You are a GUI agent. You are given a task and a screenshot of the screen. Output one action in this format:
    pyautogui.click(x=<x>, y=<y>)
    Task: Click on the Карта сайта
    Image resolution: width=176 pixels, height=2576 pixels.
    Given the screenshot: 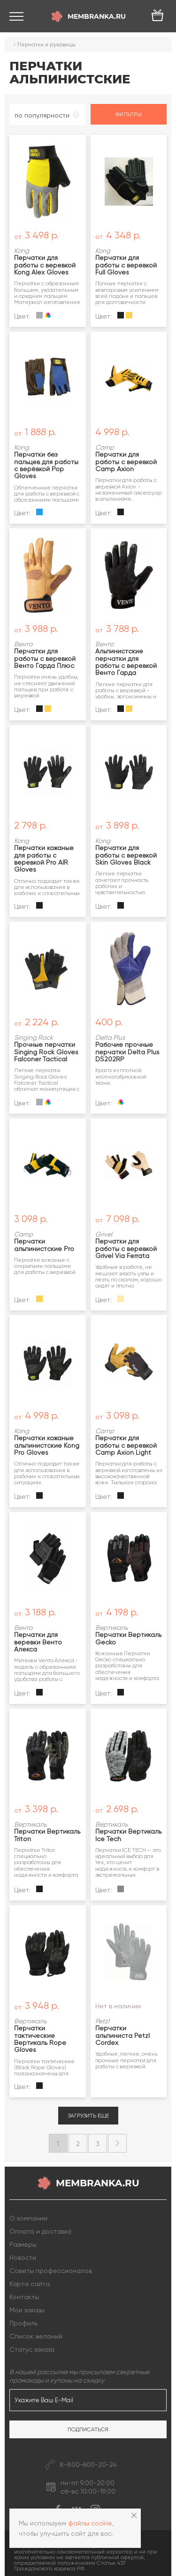 What is the action you would take?
    pyautogui.click(x=29, y=2283)
    